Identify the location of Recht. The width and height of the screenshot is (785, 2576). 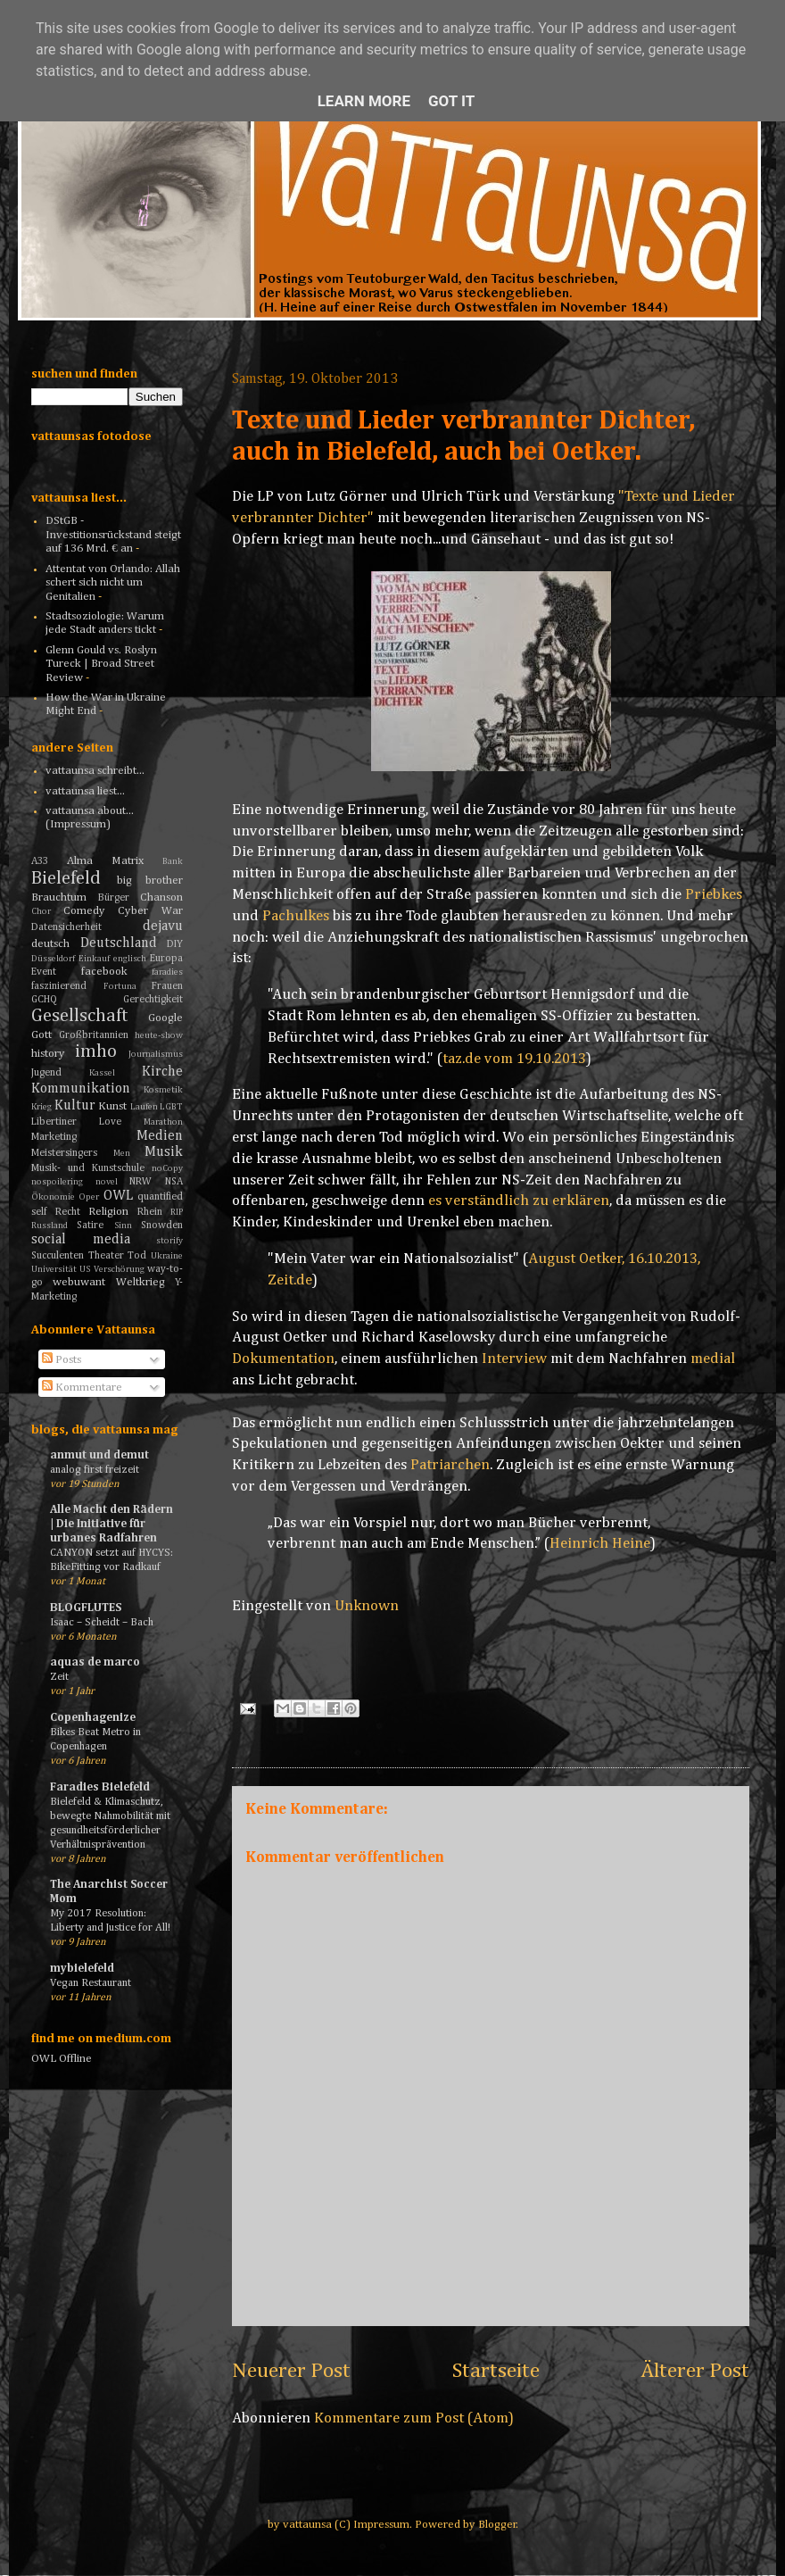
(67, 1212).